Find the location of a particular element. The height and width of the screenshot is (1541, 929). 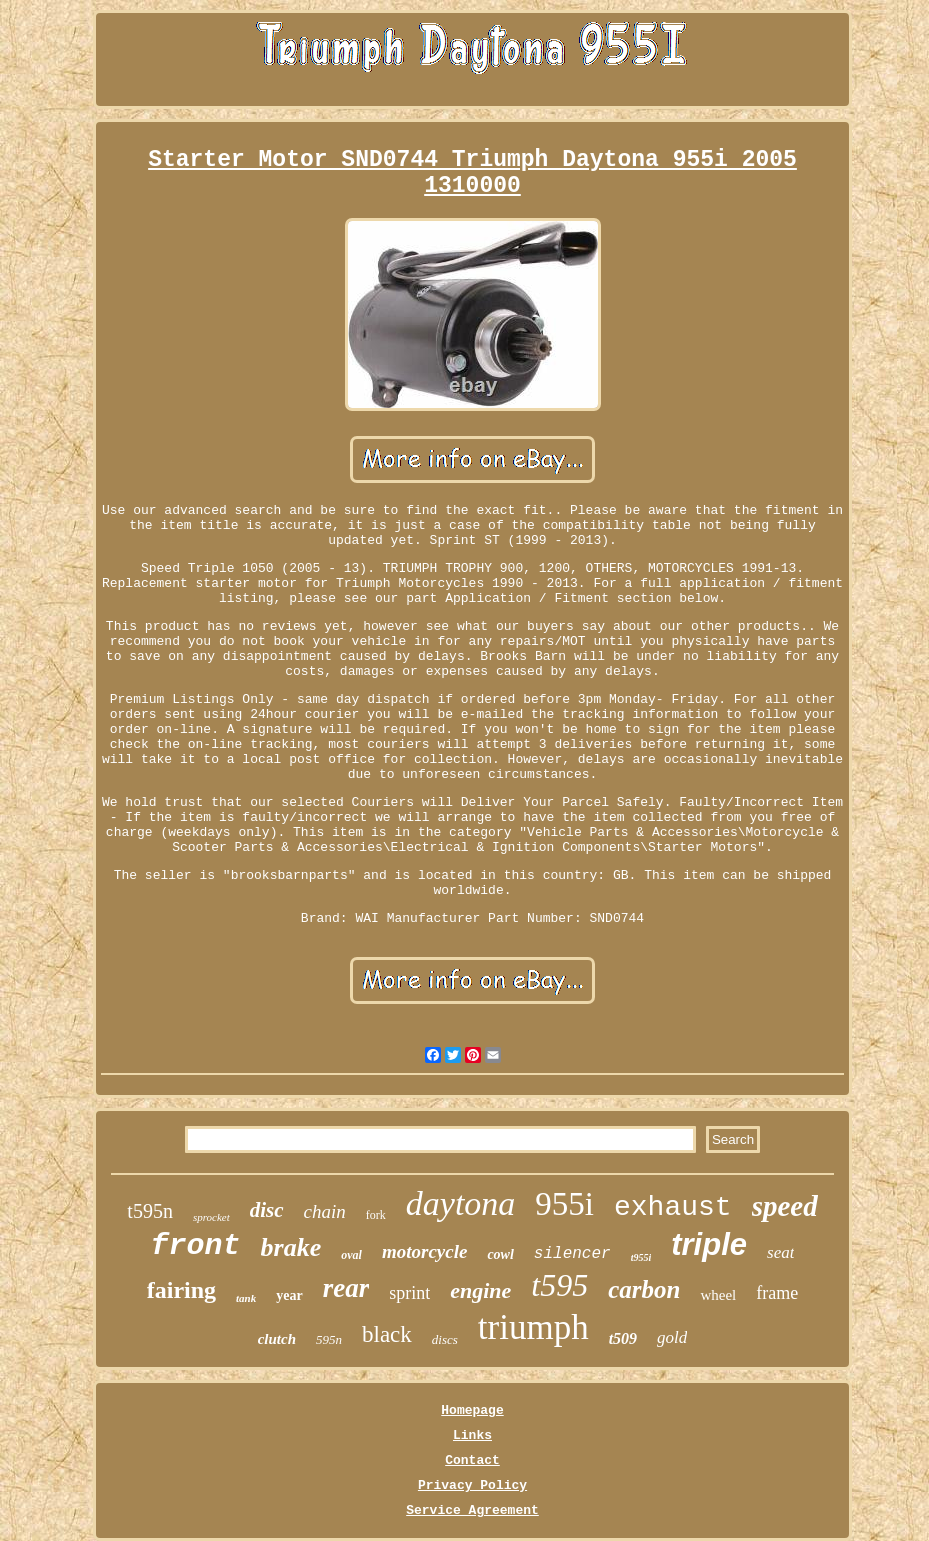

t509 is located at coordinates (623, 1338).